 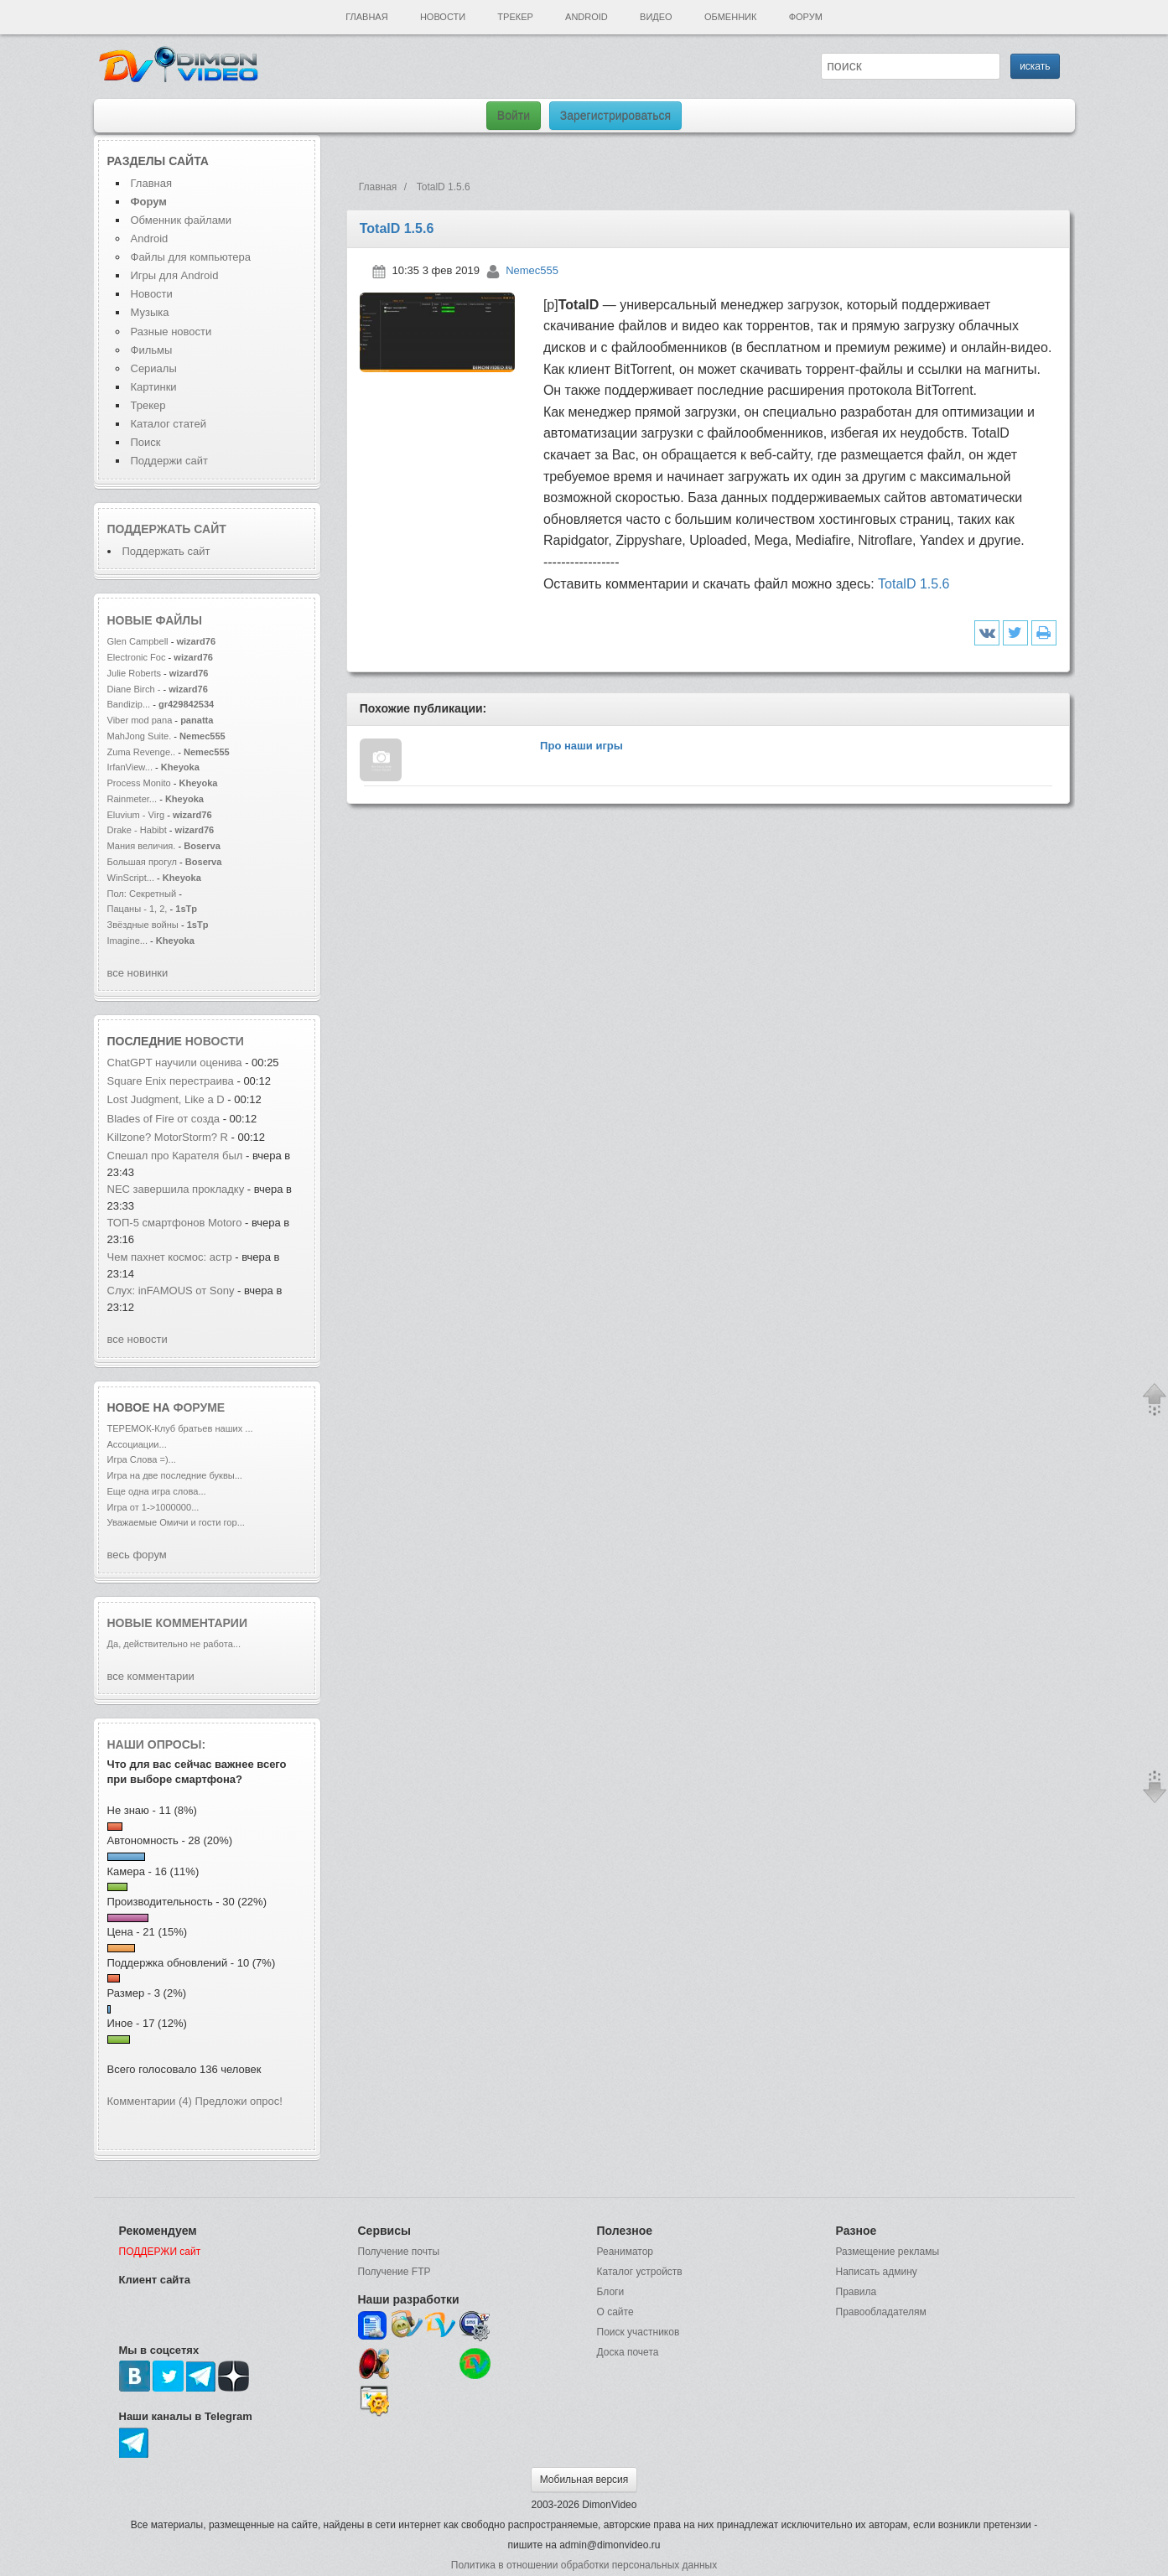 What do you see at coordinates (135, 673) in the screenshot?
I see `Julie Roberts` at bounding box center [135, 673].